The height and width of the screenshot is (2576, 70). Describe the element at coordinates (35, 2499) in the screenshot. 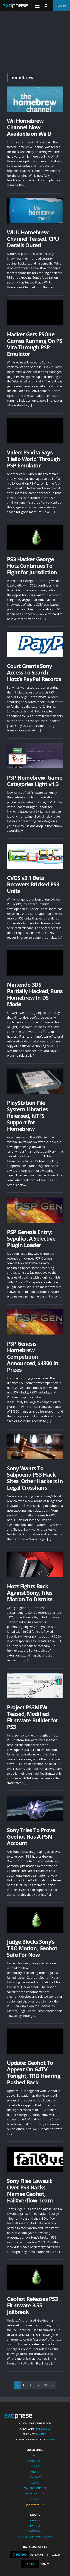

I see `Terms` at that location.